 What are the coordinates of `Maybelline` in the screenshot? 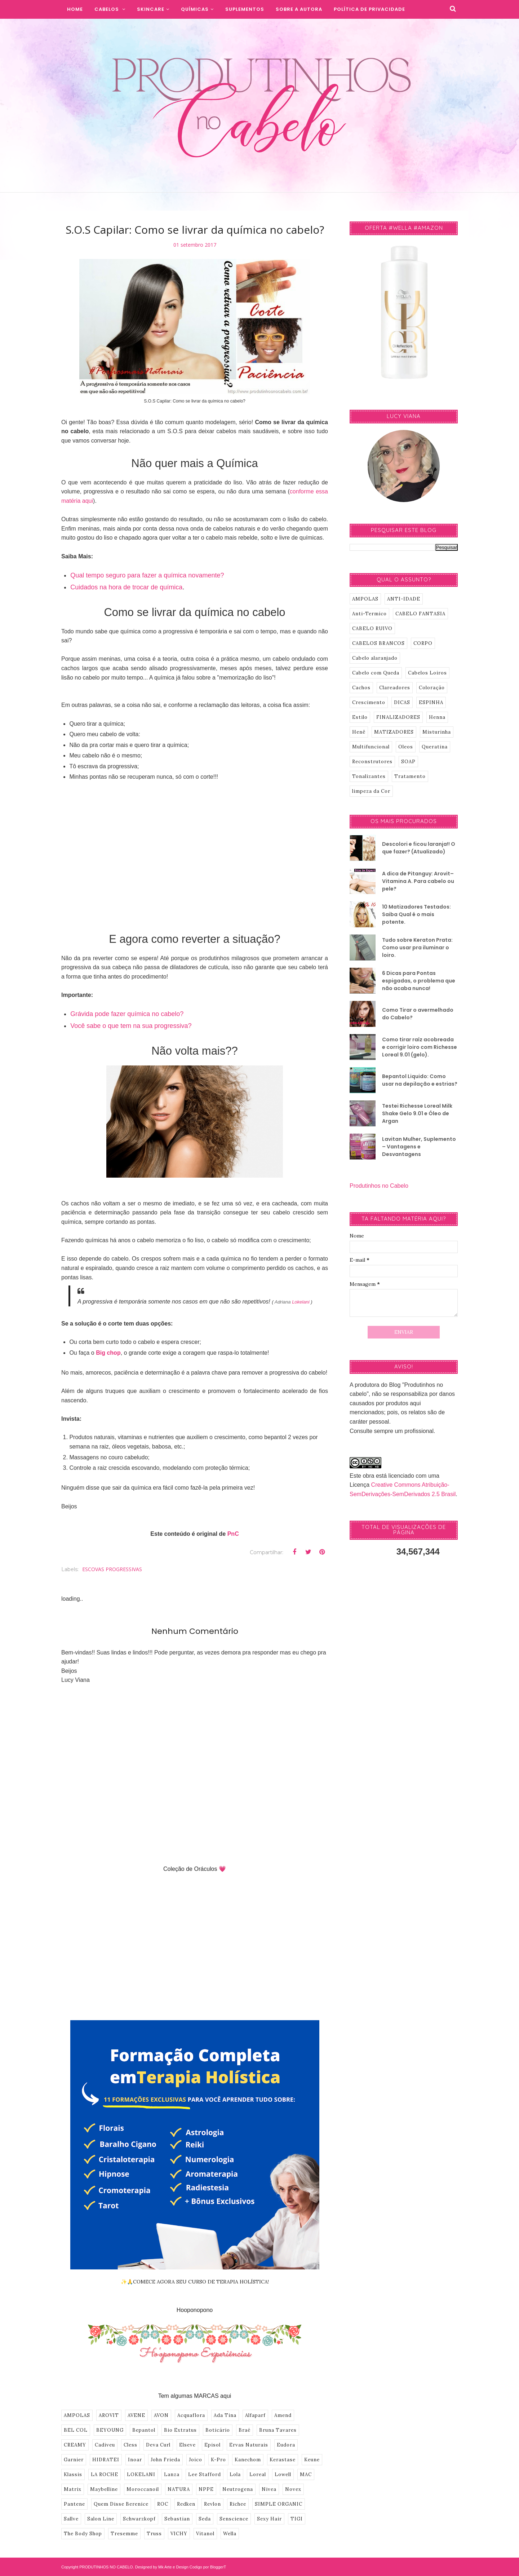 It's located at (104, 2489).